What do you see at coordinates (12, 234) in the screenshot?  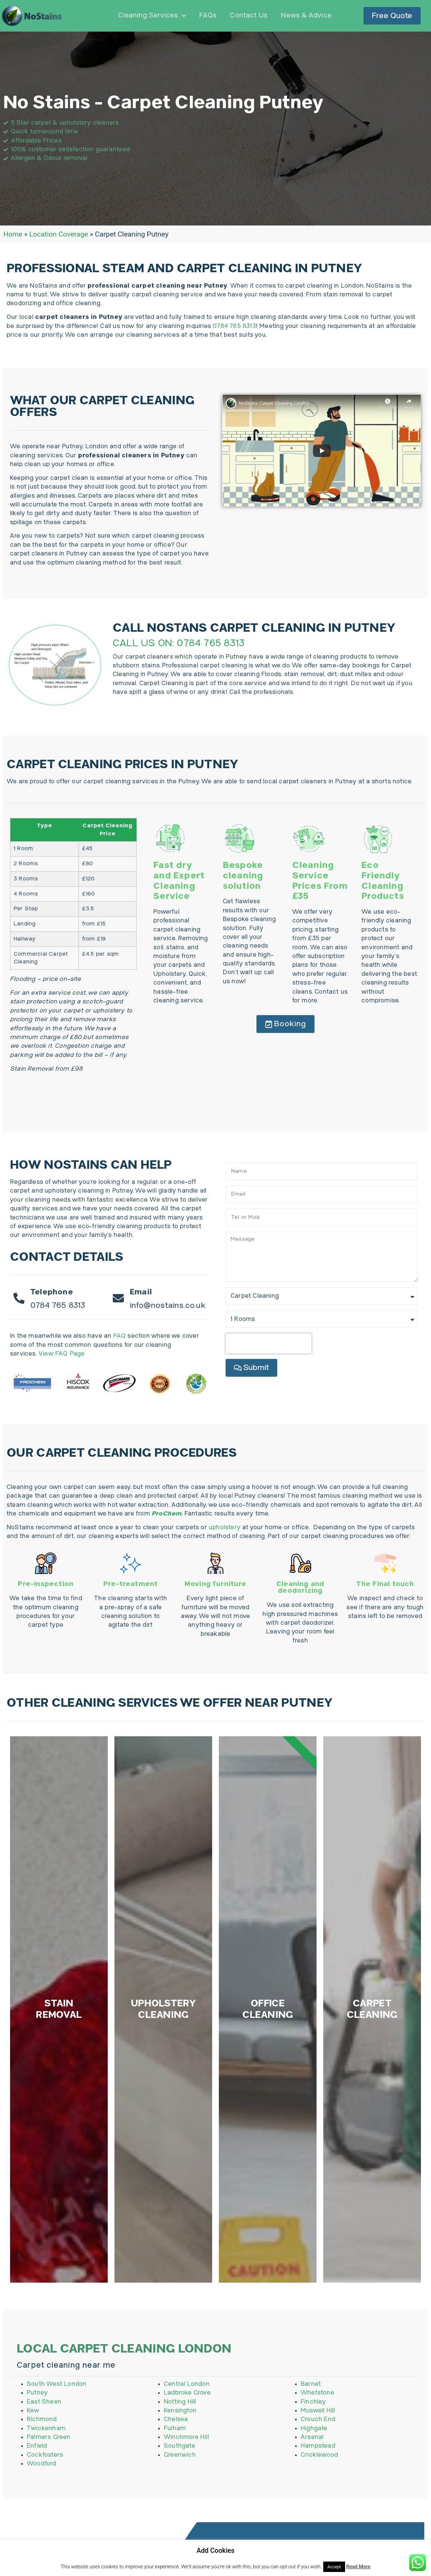 I see `Home` at bounding box center [12, 234].